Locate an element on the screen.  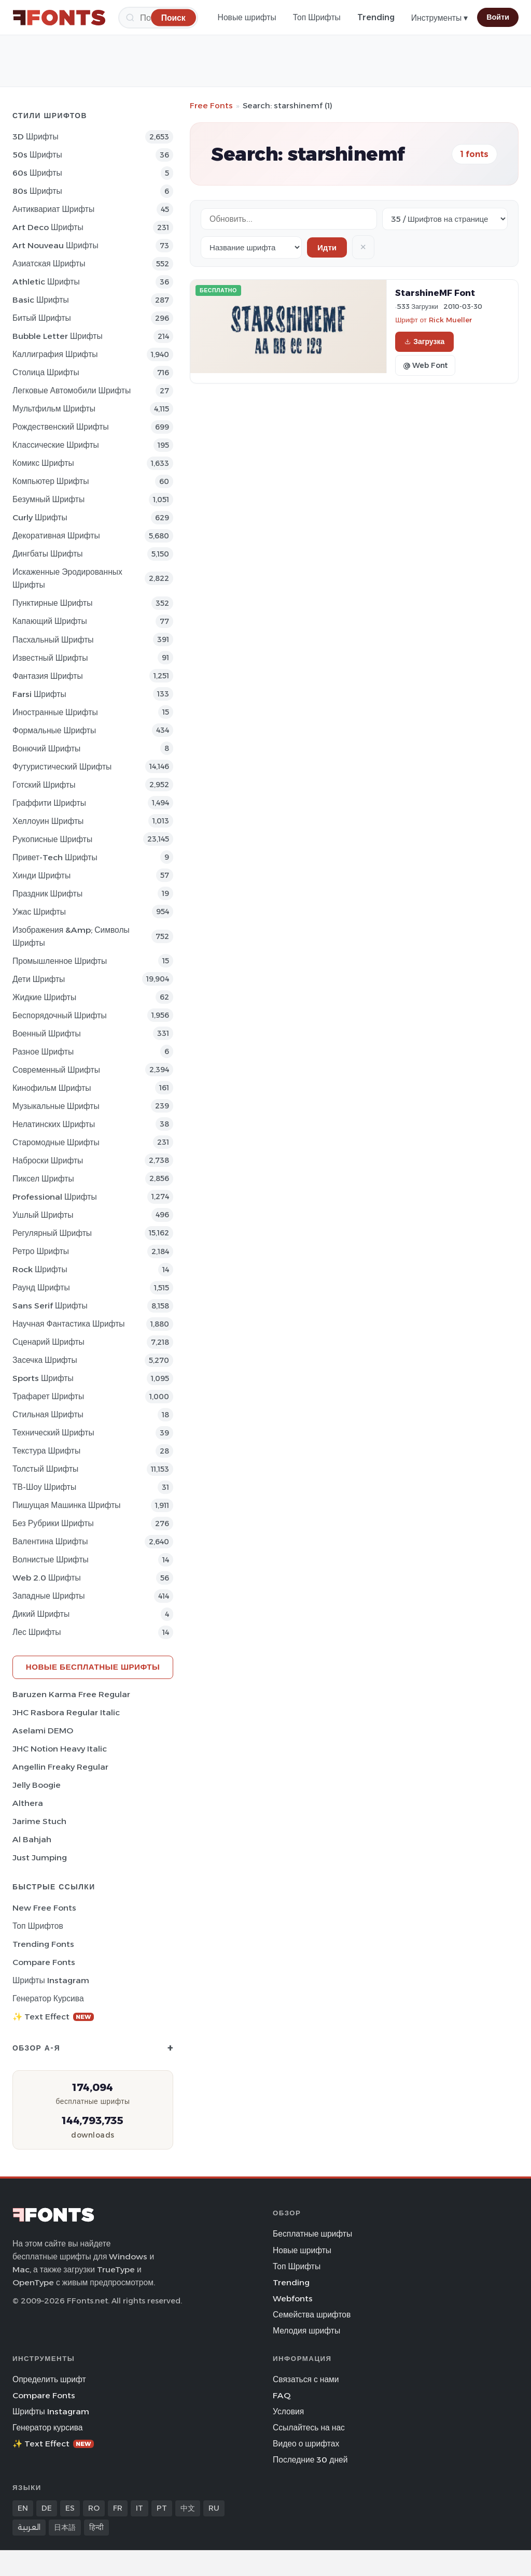
Столица Шрифты is located at coordinates (45, 372).